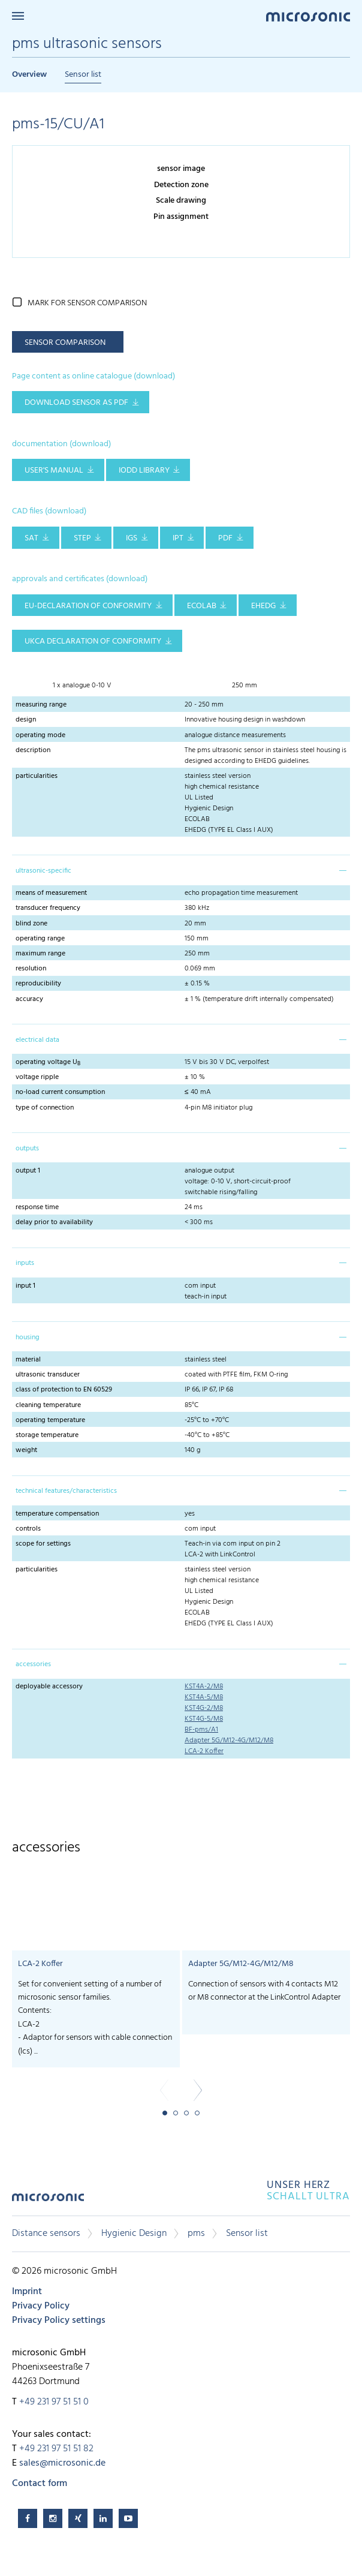 The width and height of the screenshot is (362, 2576). What do you see at coordinates (40, 939) in the screenshot?
I see `operating range` at bounding box center [40, 939].